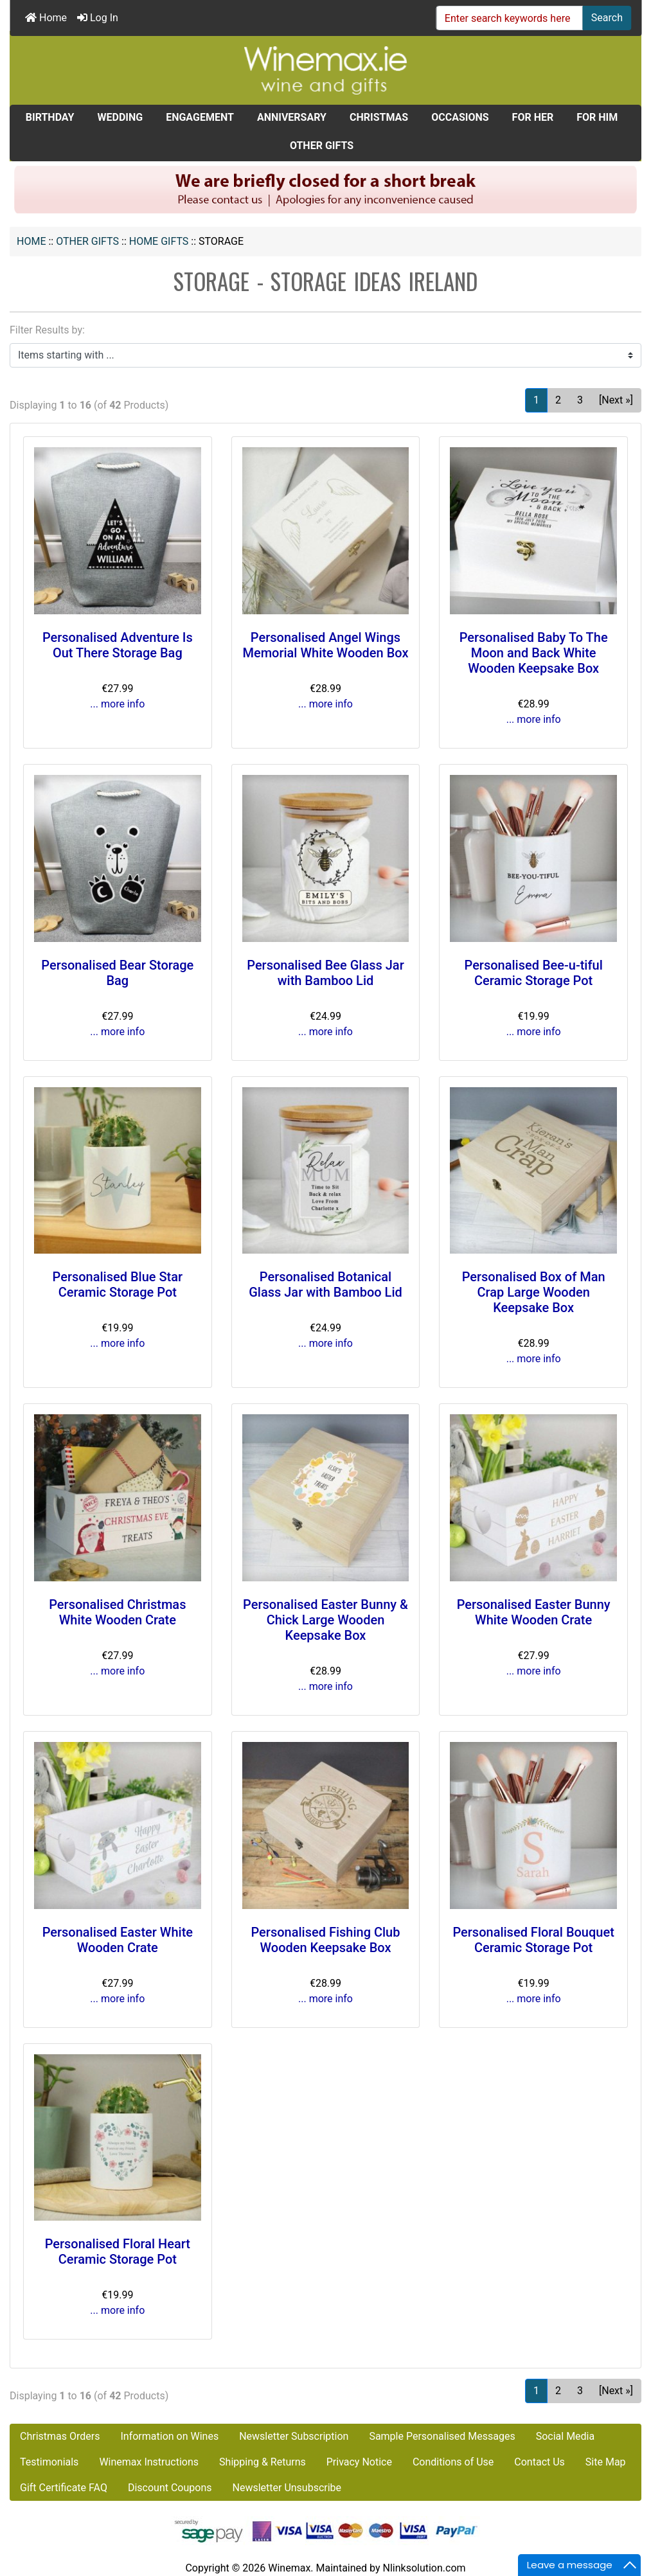 This screenshot has height=2576, width=651. I want to click on Personalised Fishing Club Wooden Keepsake Box, so click(325, 1939).